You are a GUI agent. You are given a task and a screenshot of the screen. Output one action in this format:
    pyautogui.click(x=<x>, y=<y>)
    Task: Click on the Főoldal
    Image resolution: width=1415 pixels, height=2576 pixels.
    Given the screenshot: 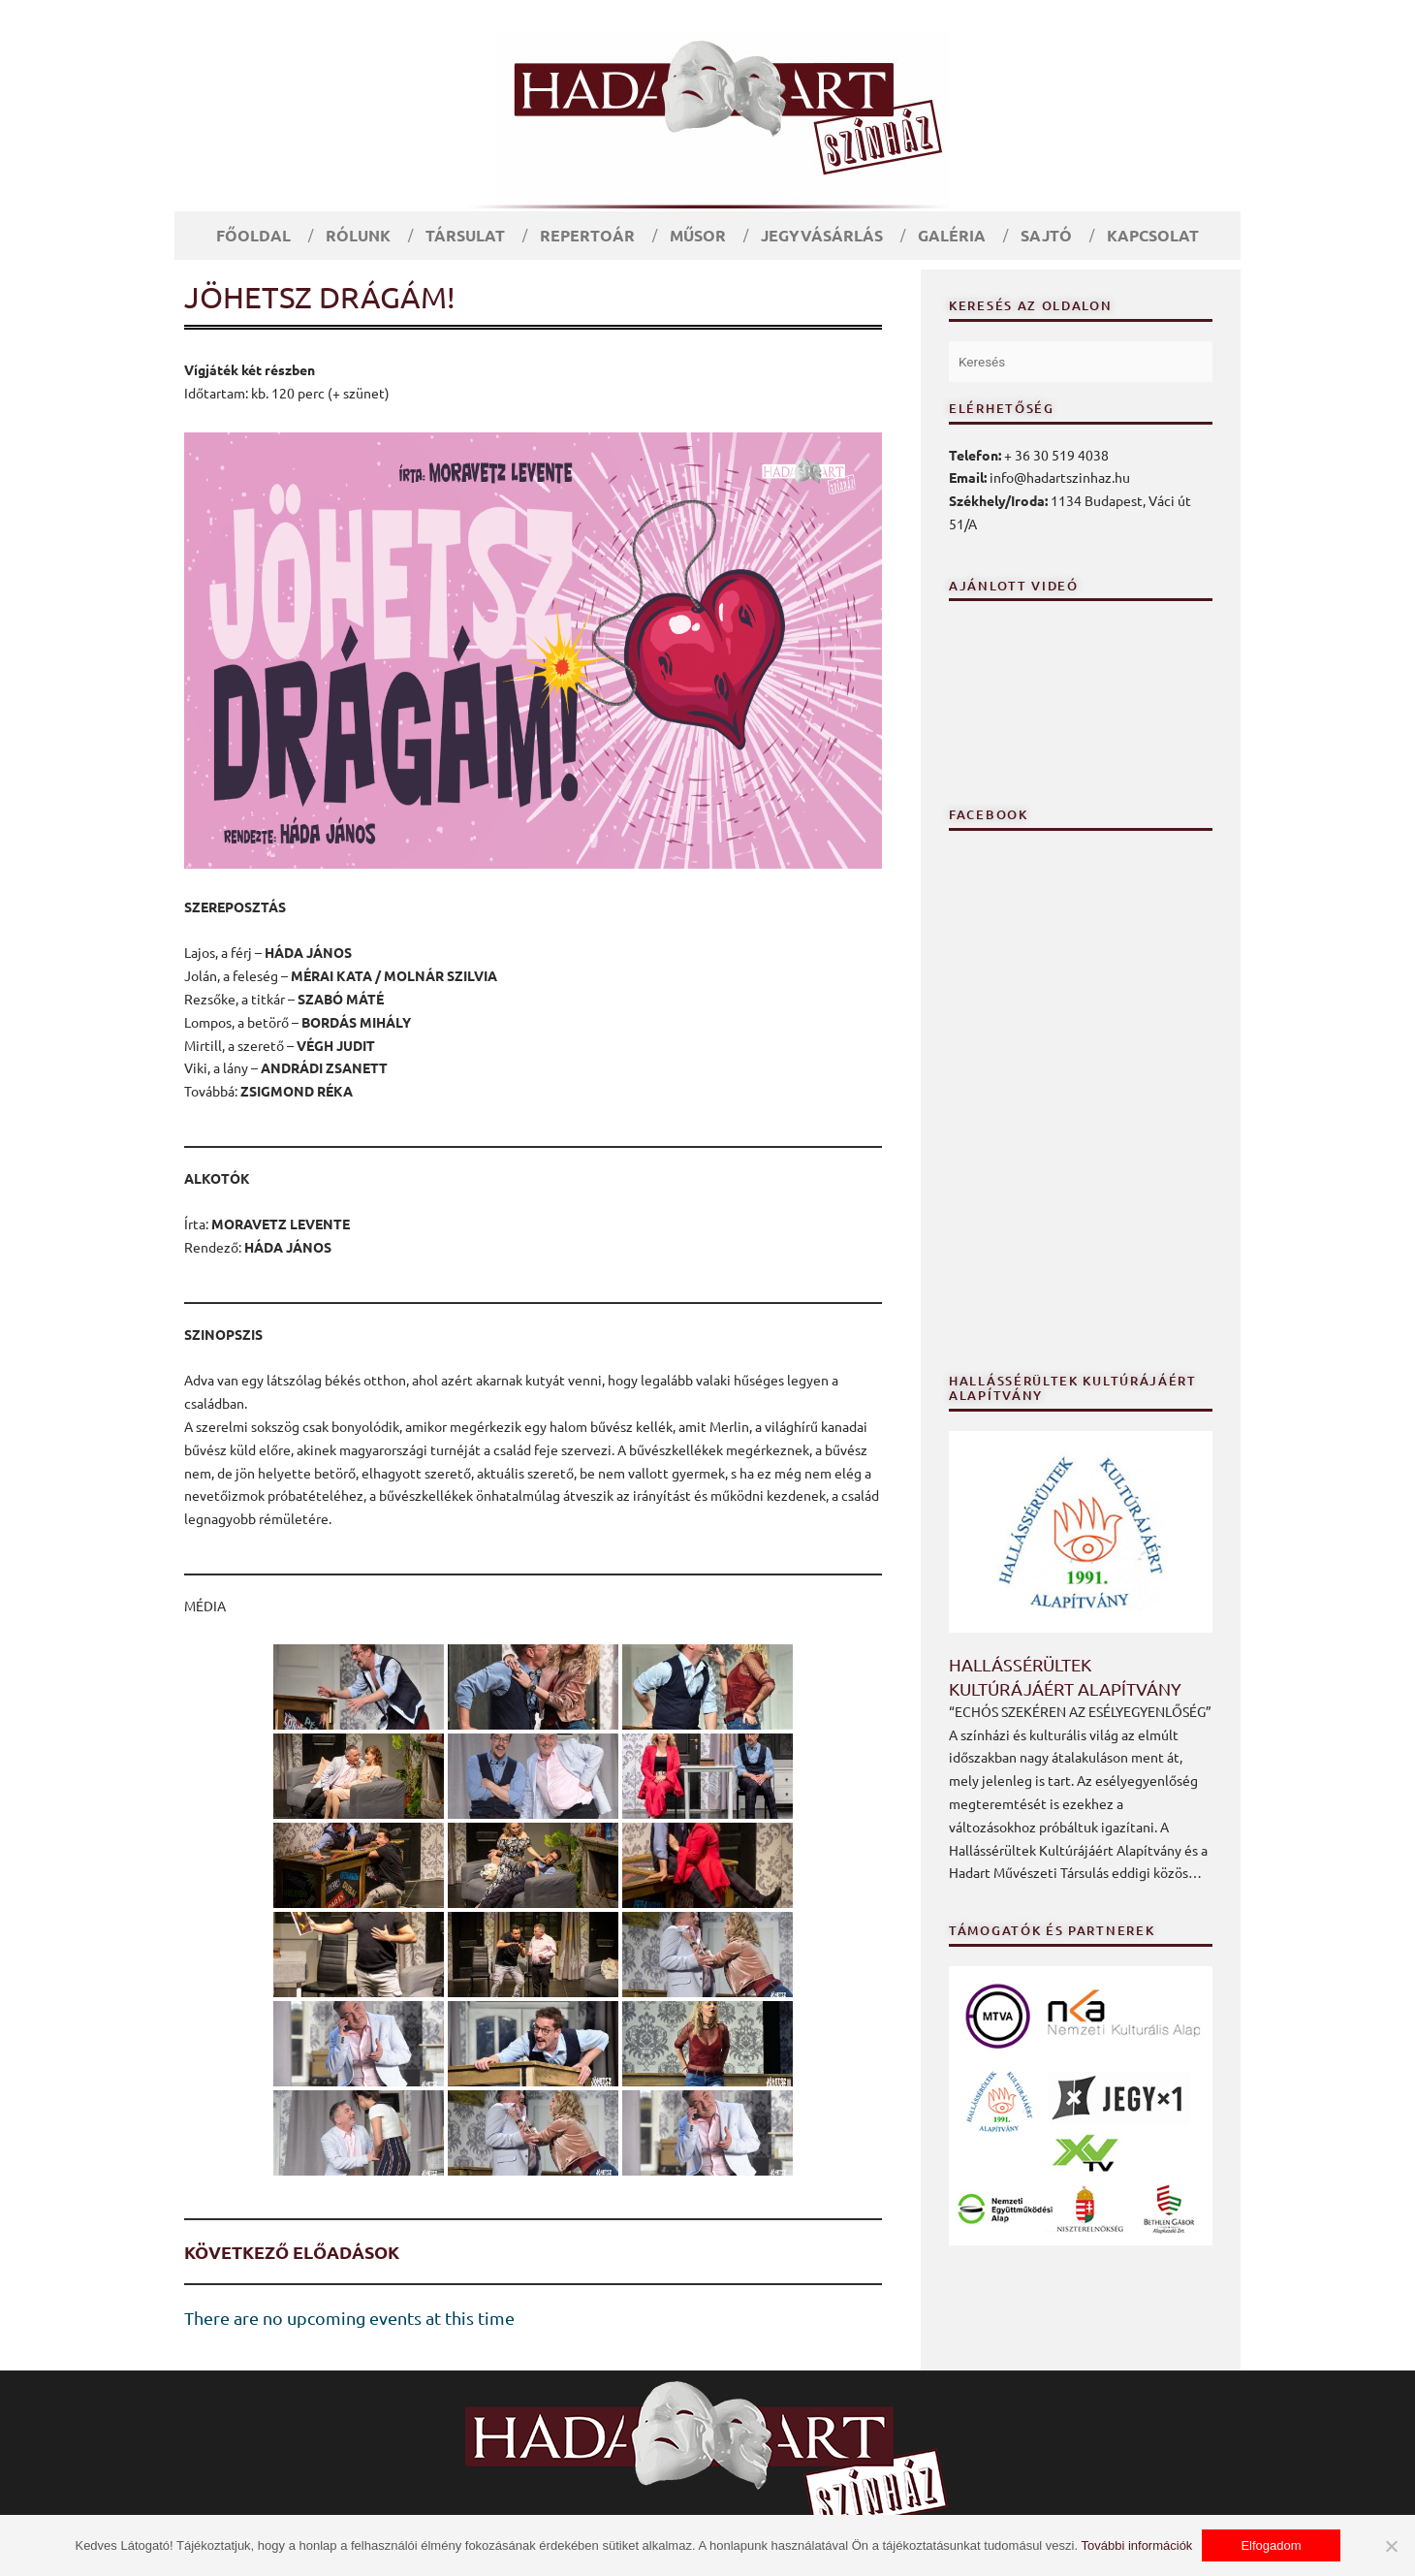 What is the action you would take?
    pyautogui.click(x=253, y=235)
    